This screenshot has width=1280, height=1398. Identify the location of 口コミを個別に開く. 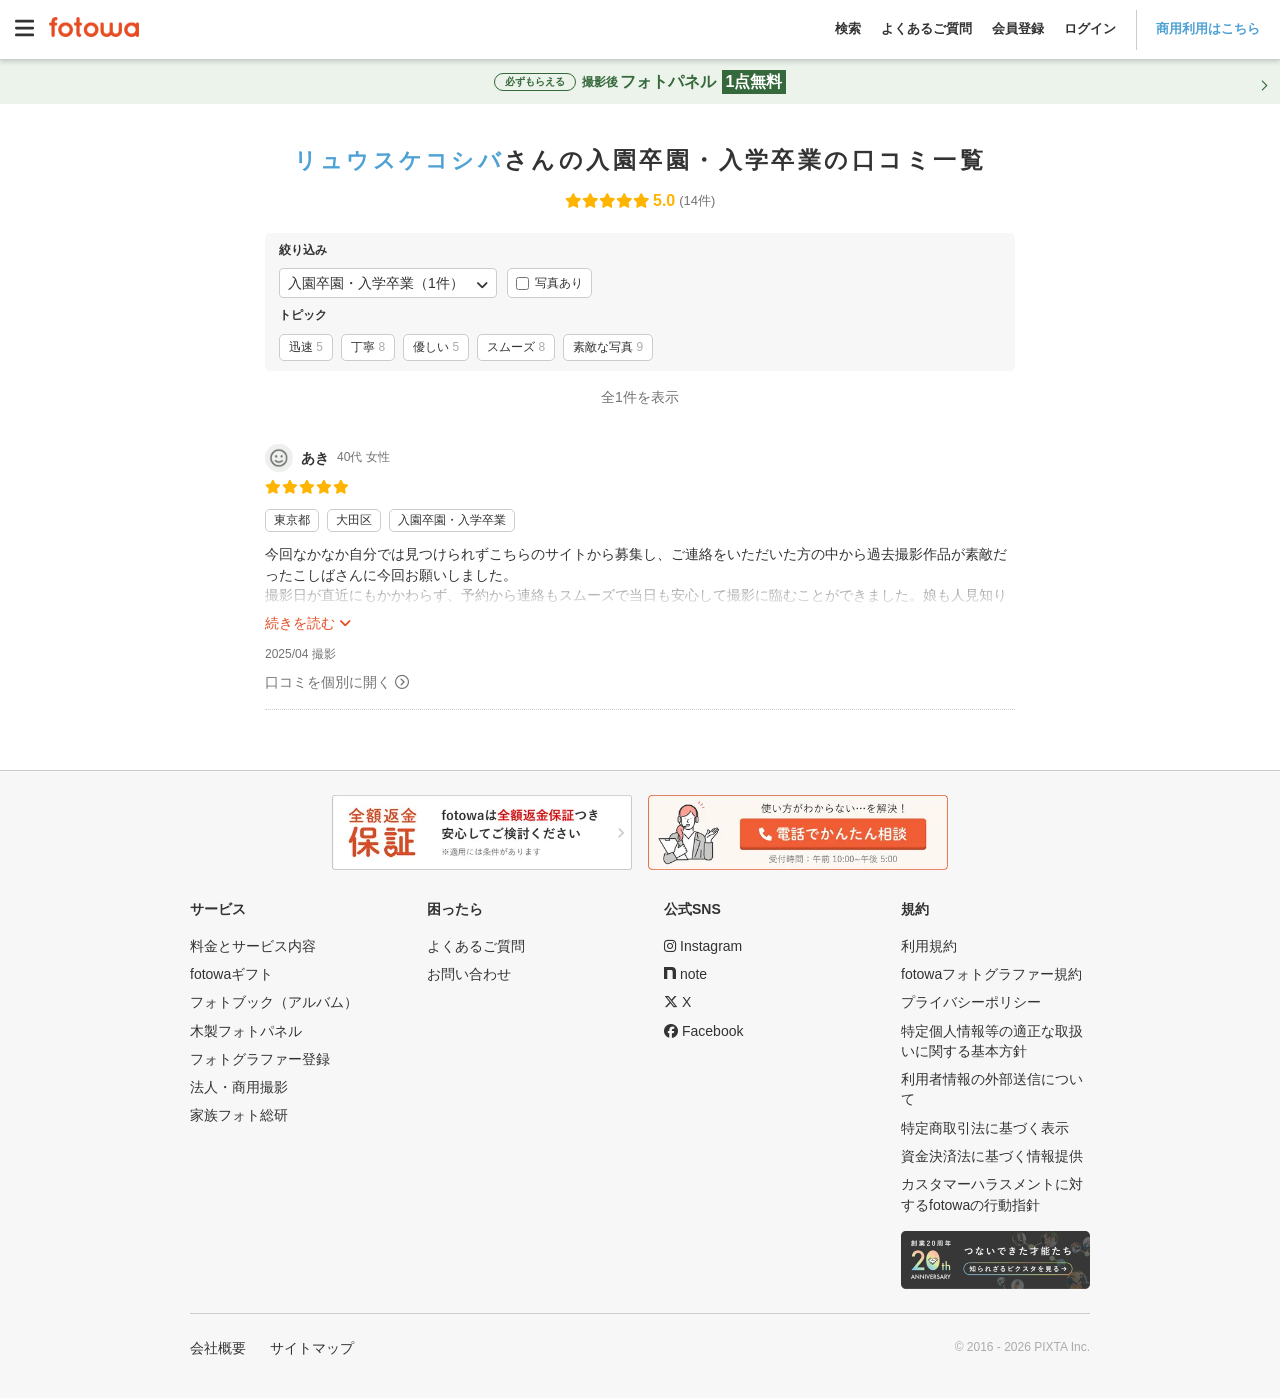
(328, 682).